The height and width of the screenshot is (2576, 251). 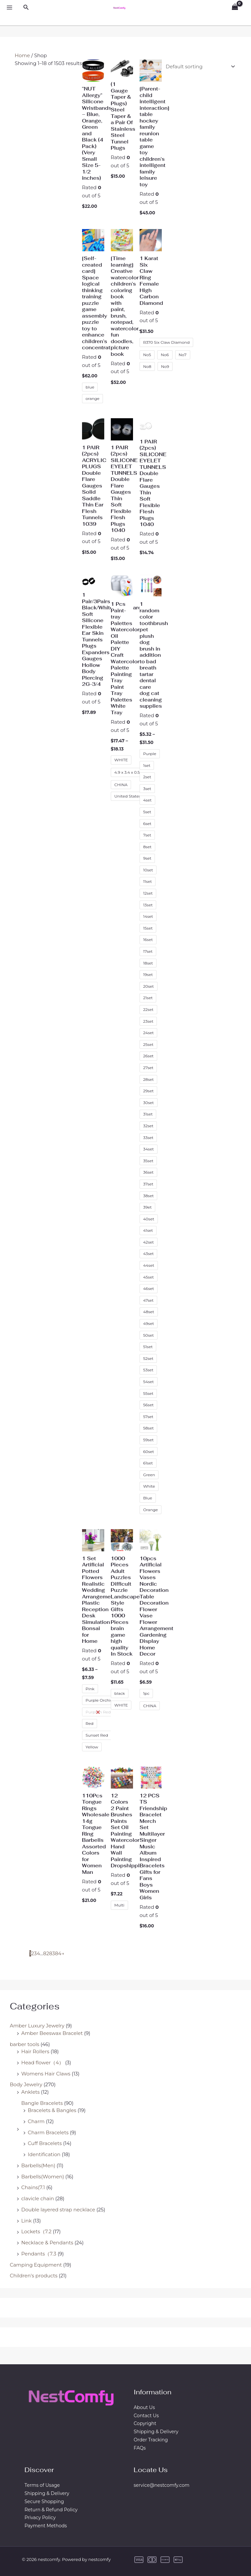 I want to click on Pendants（7.3, so click(x=38, y=2254).